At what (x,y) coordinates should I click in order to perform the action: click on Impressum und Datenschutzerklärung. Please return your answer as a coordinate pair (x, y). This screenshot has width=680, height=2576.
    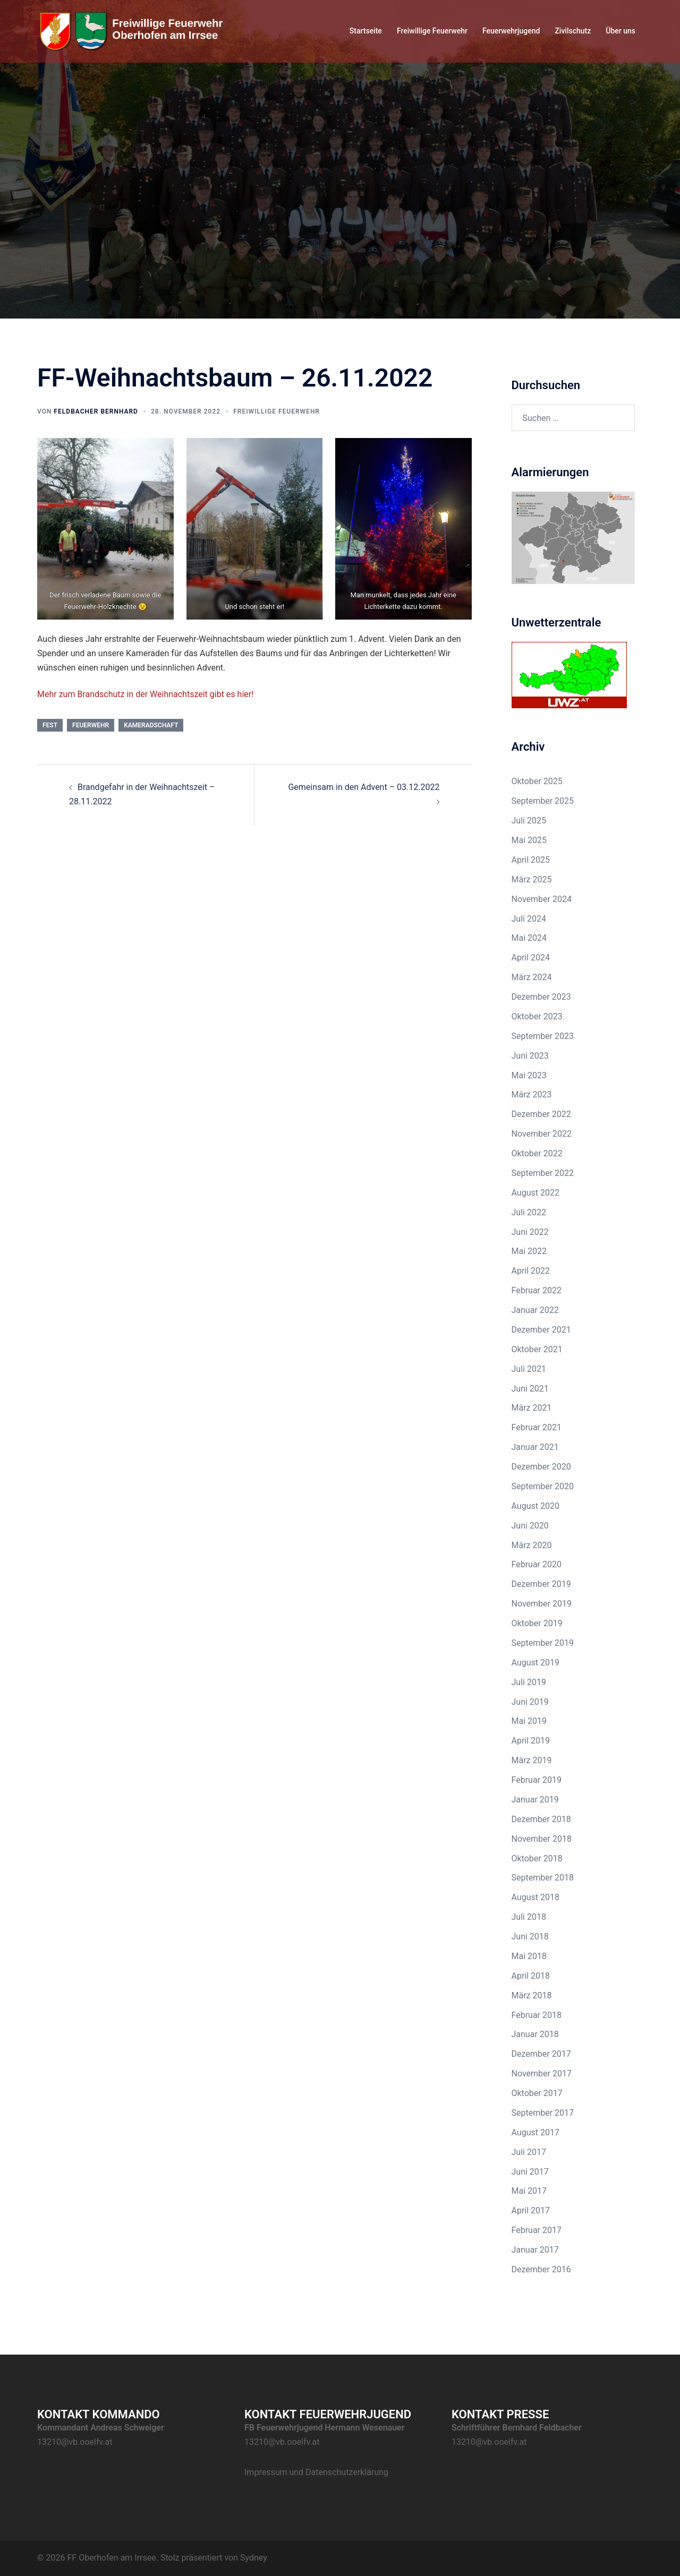
    Looking at the image, I should click on (316, 2472).